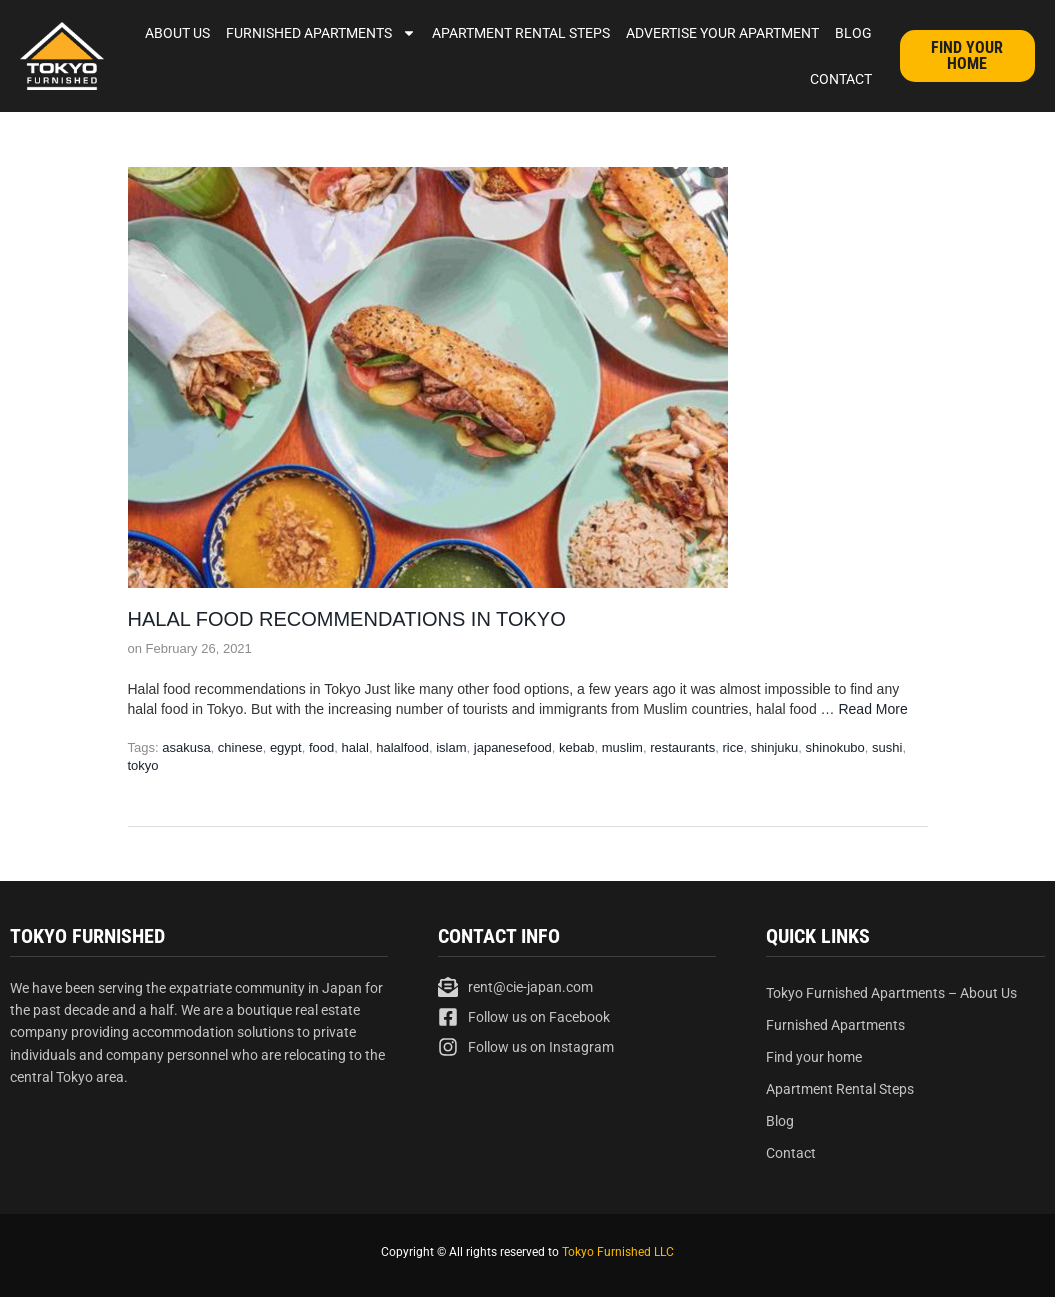 Image resolution: width=1055 pixels, height=1297 pixels. Describe the element at coordinates (451, 747) in the screenshot. I see `islam` at that location.